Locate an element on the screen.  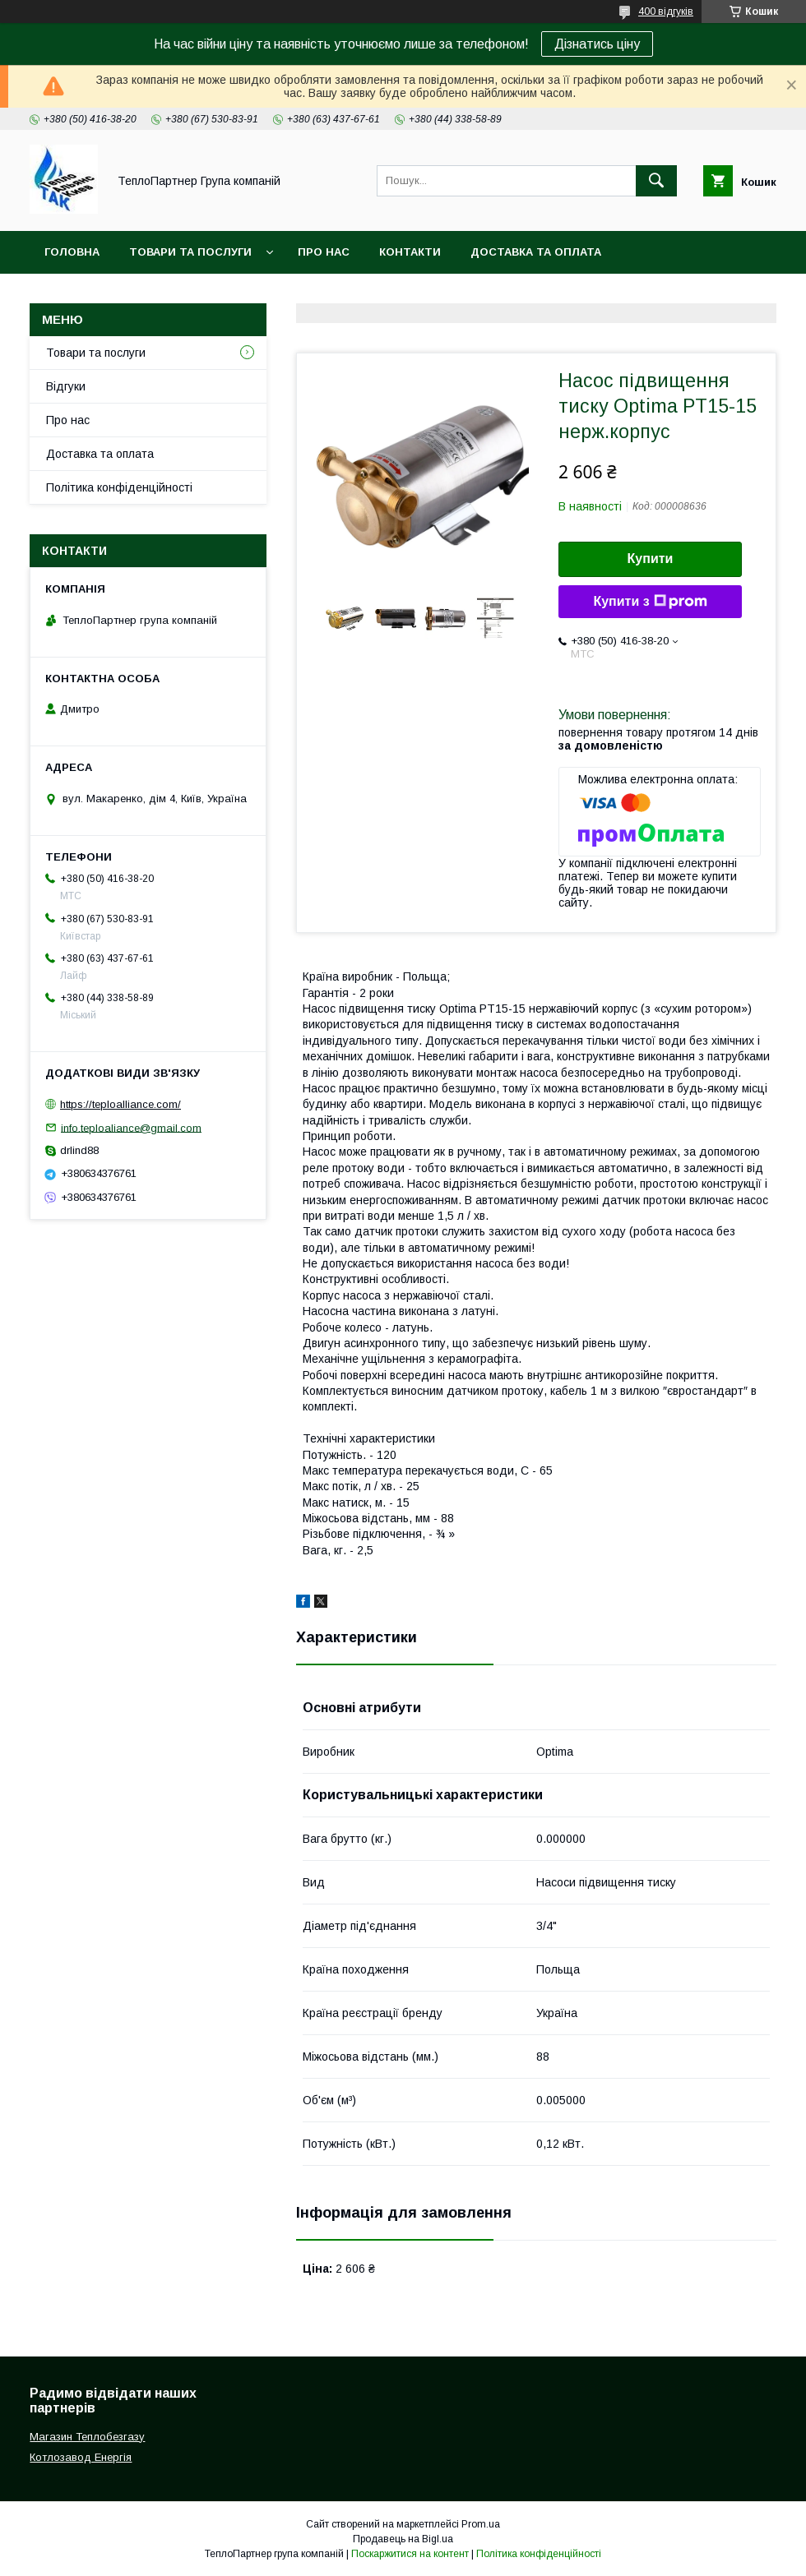
Магазин Теплобезгазу is located at coordinates (87, 2437).